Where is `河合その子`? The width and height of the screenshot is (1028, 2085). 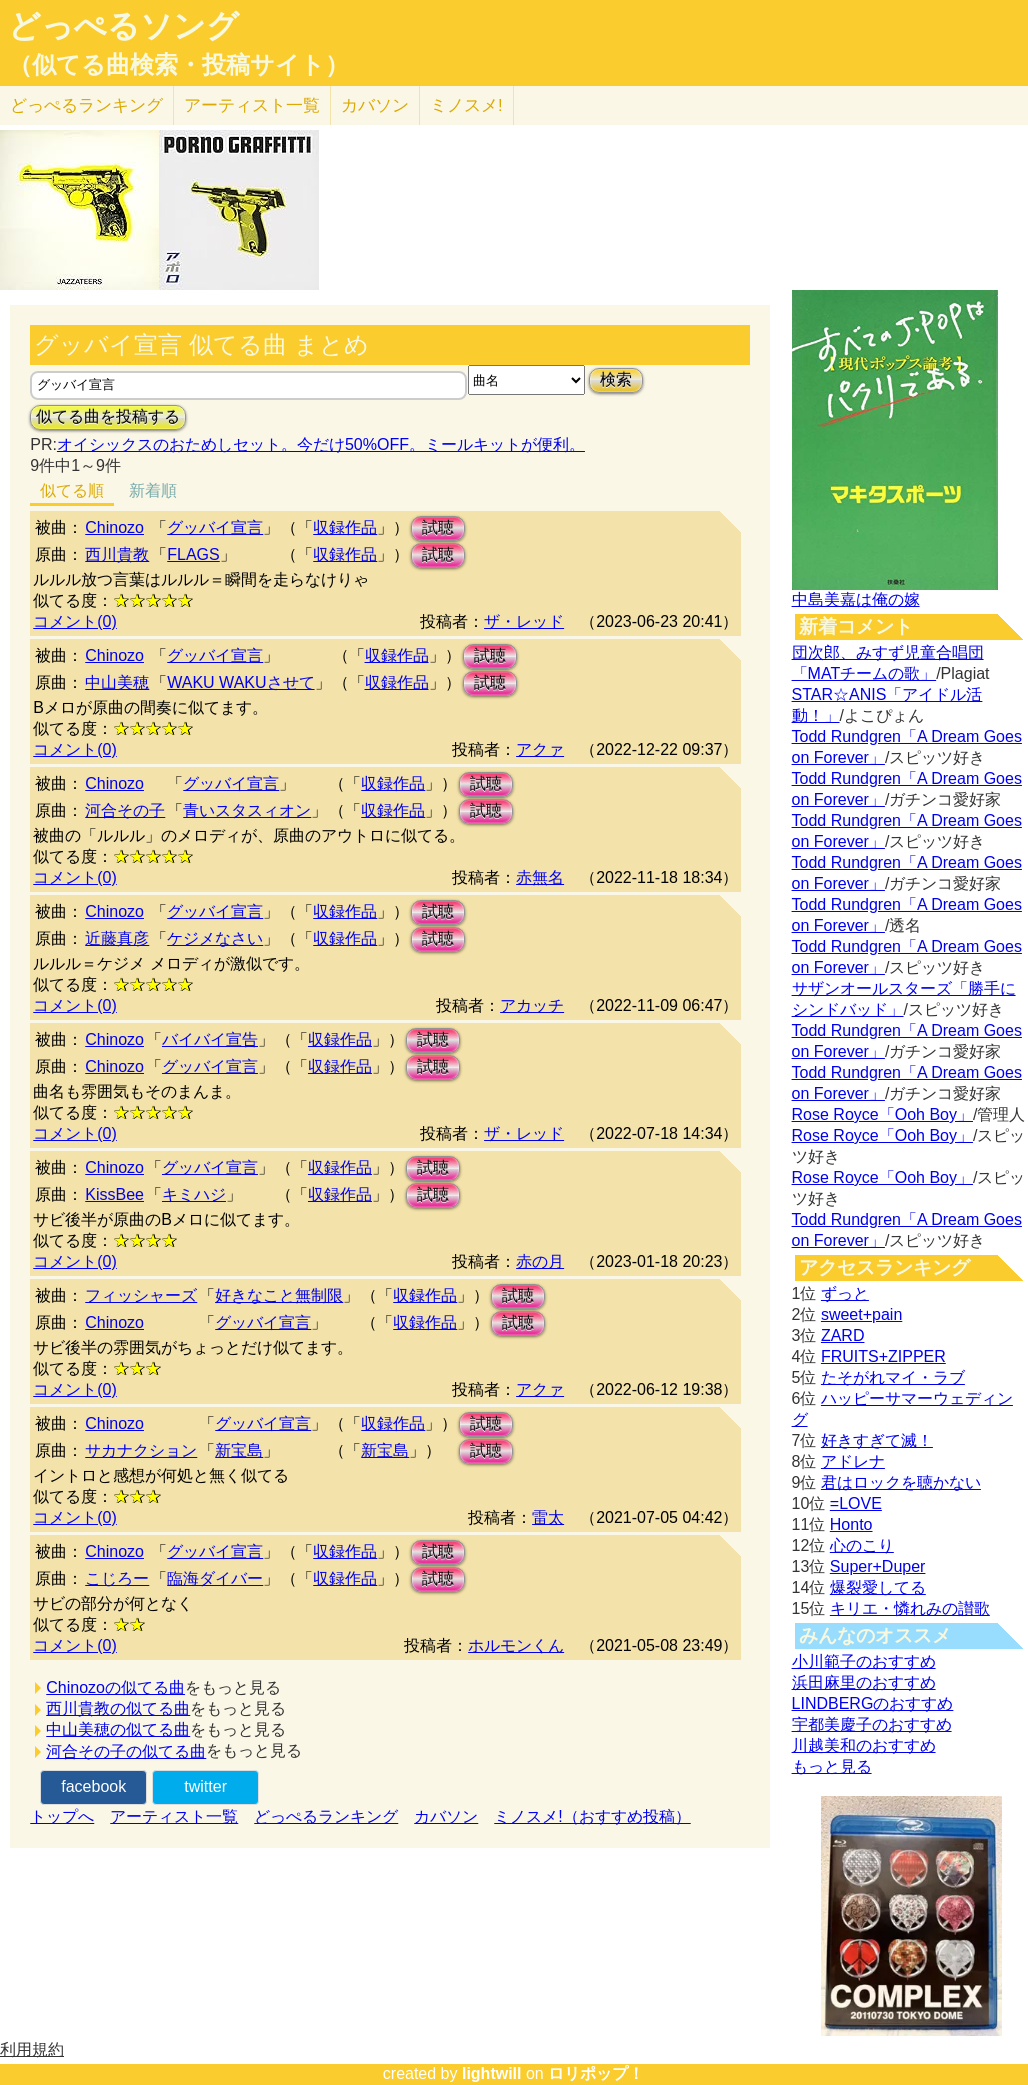
河合その子 is located at coordinates (125, 810).